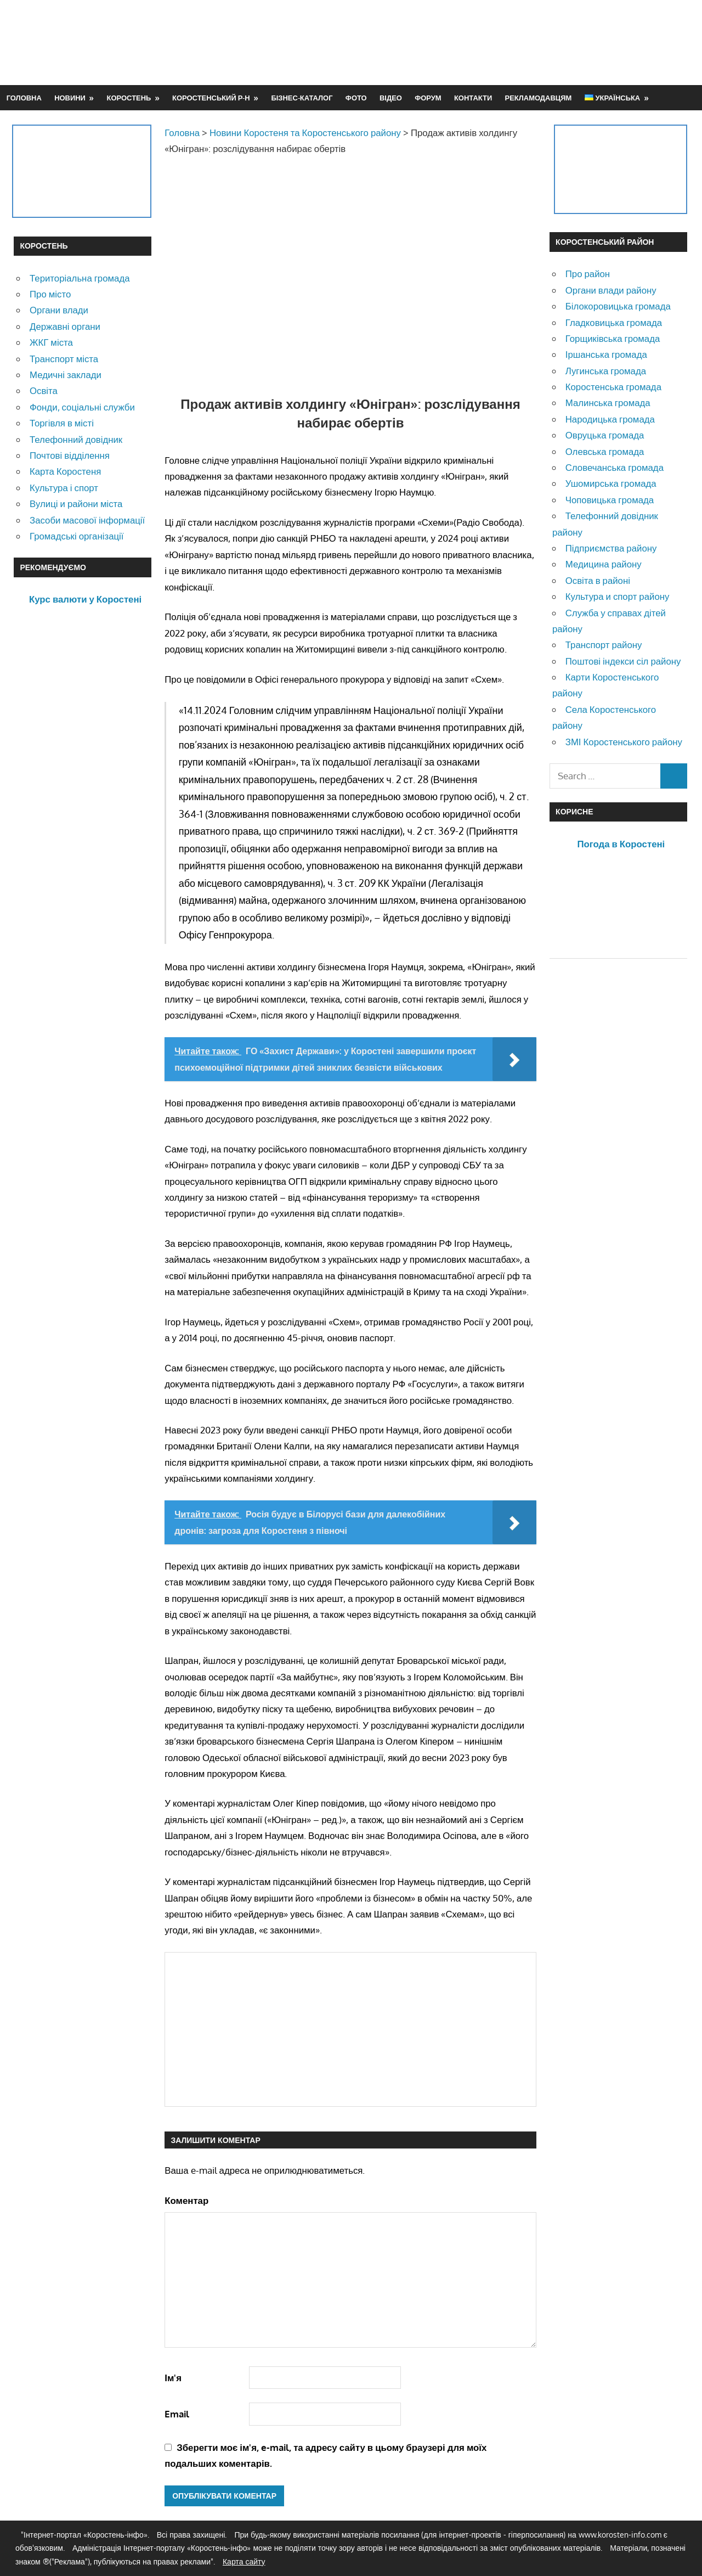 The width and height of the screenshot is (702, 2576). Describe the element at coordinates (82, 407) in the screenshot. I see `Фонди, соціальні служби` at that location.